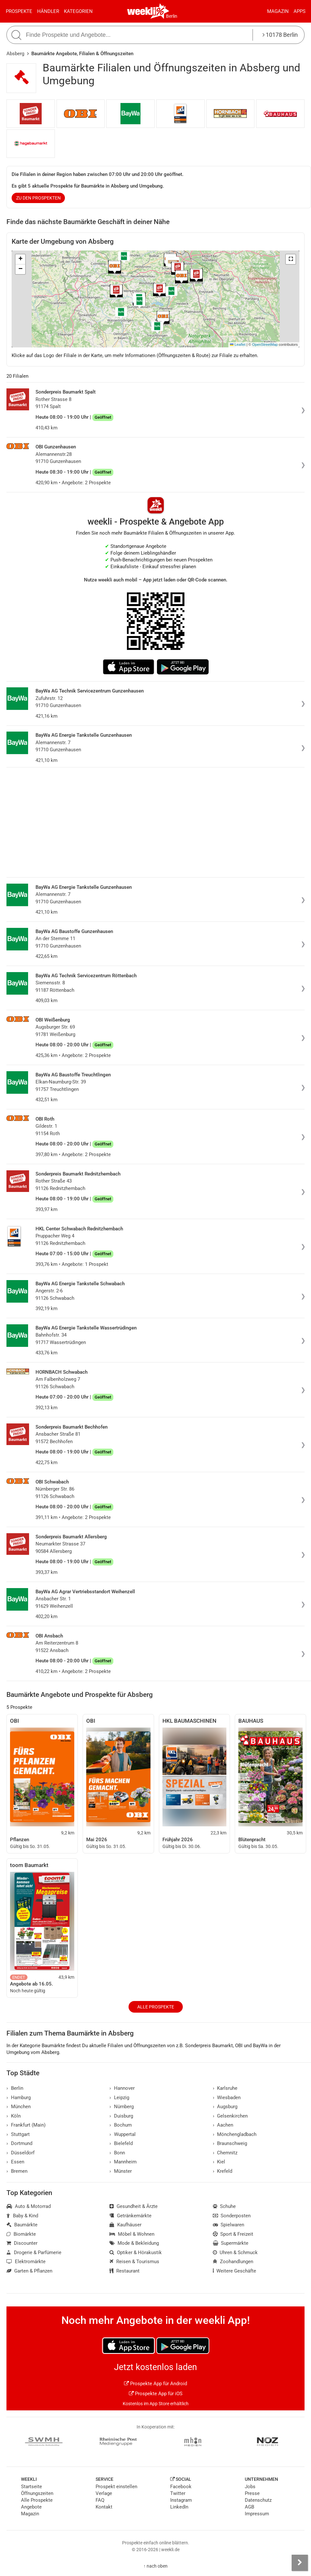  I want to click on Gelsenkirchen, so click(230, 2116).